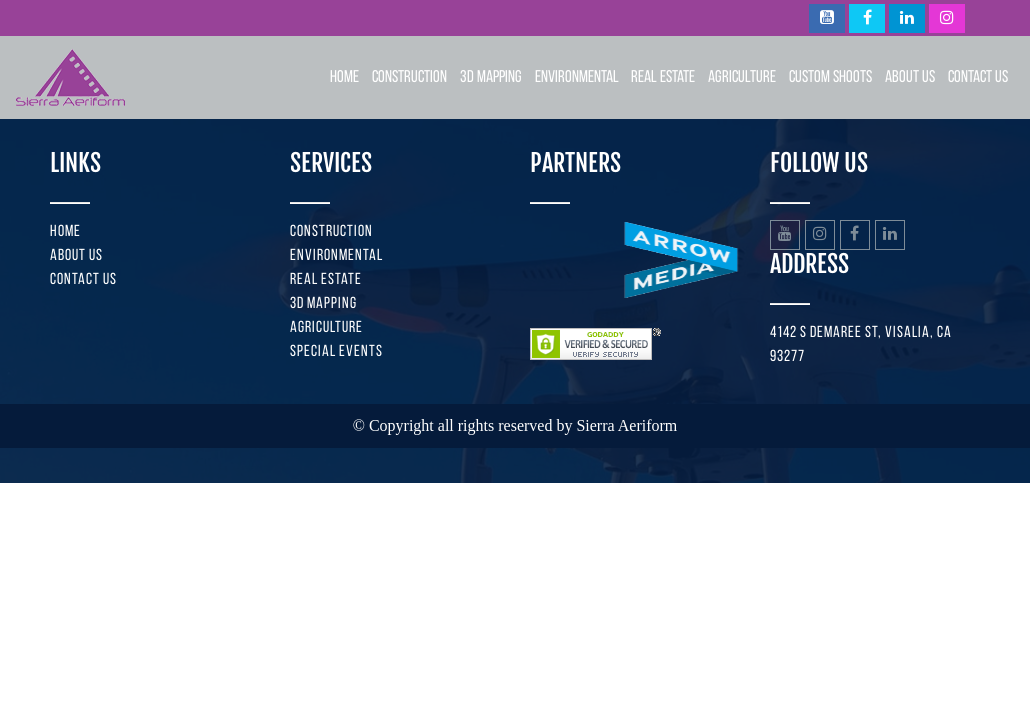 Image resolution: width=1030 pixels, height=720 pixels. What do you see at coordinates (742, 77) in the screenshot?
I see `Agriculture` at bounding box center [742, 77].